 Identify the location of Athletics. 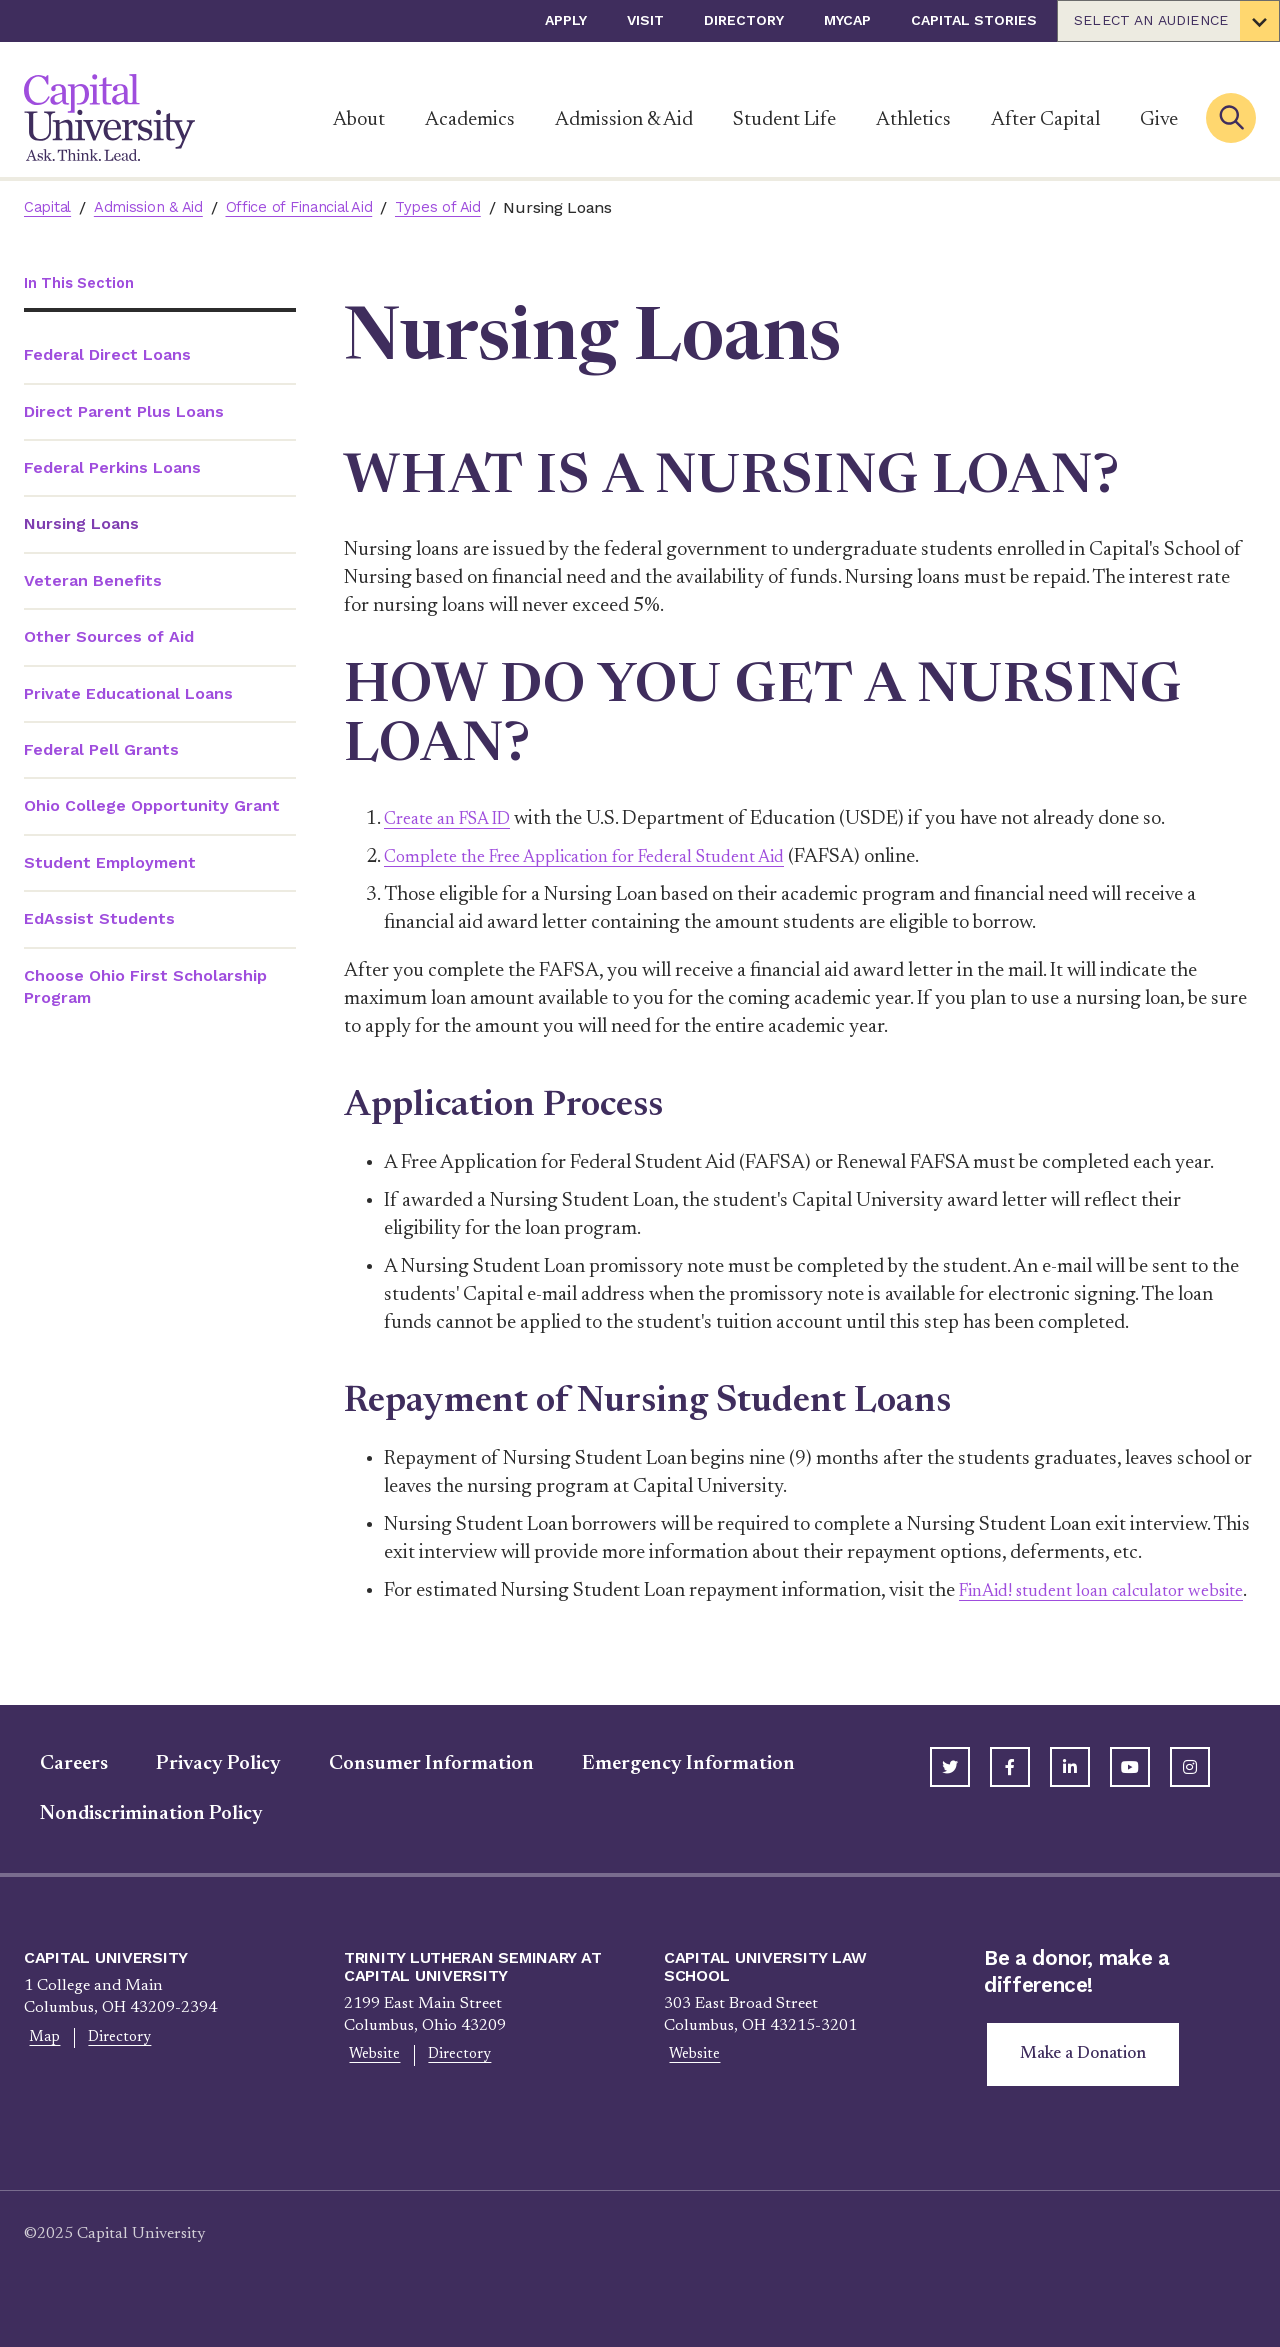
(913, 120).